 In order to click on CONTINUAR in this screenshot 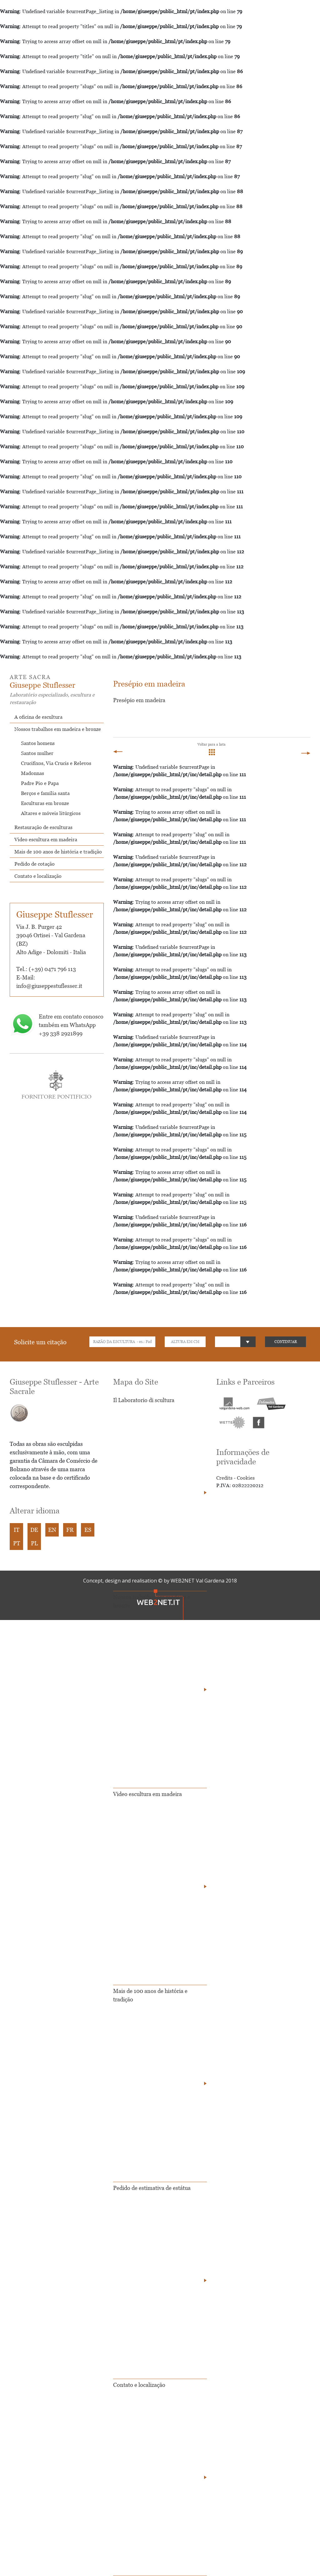, I will do `click(285, 1341)`.